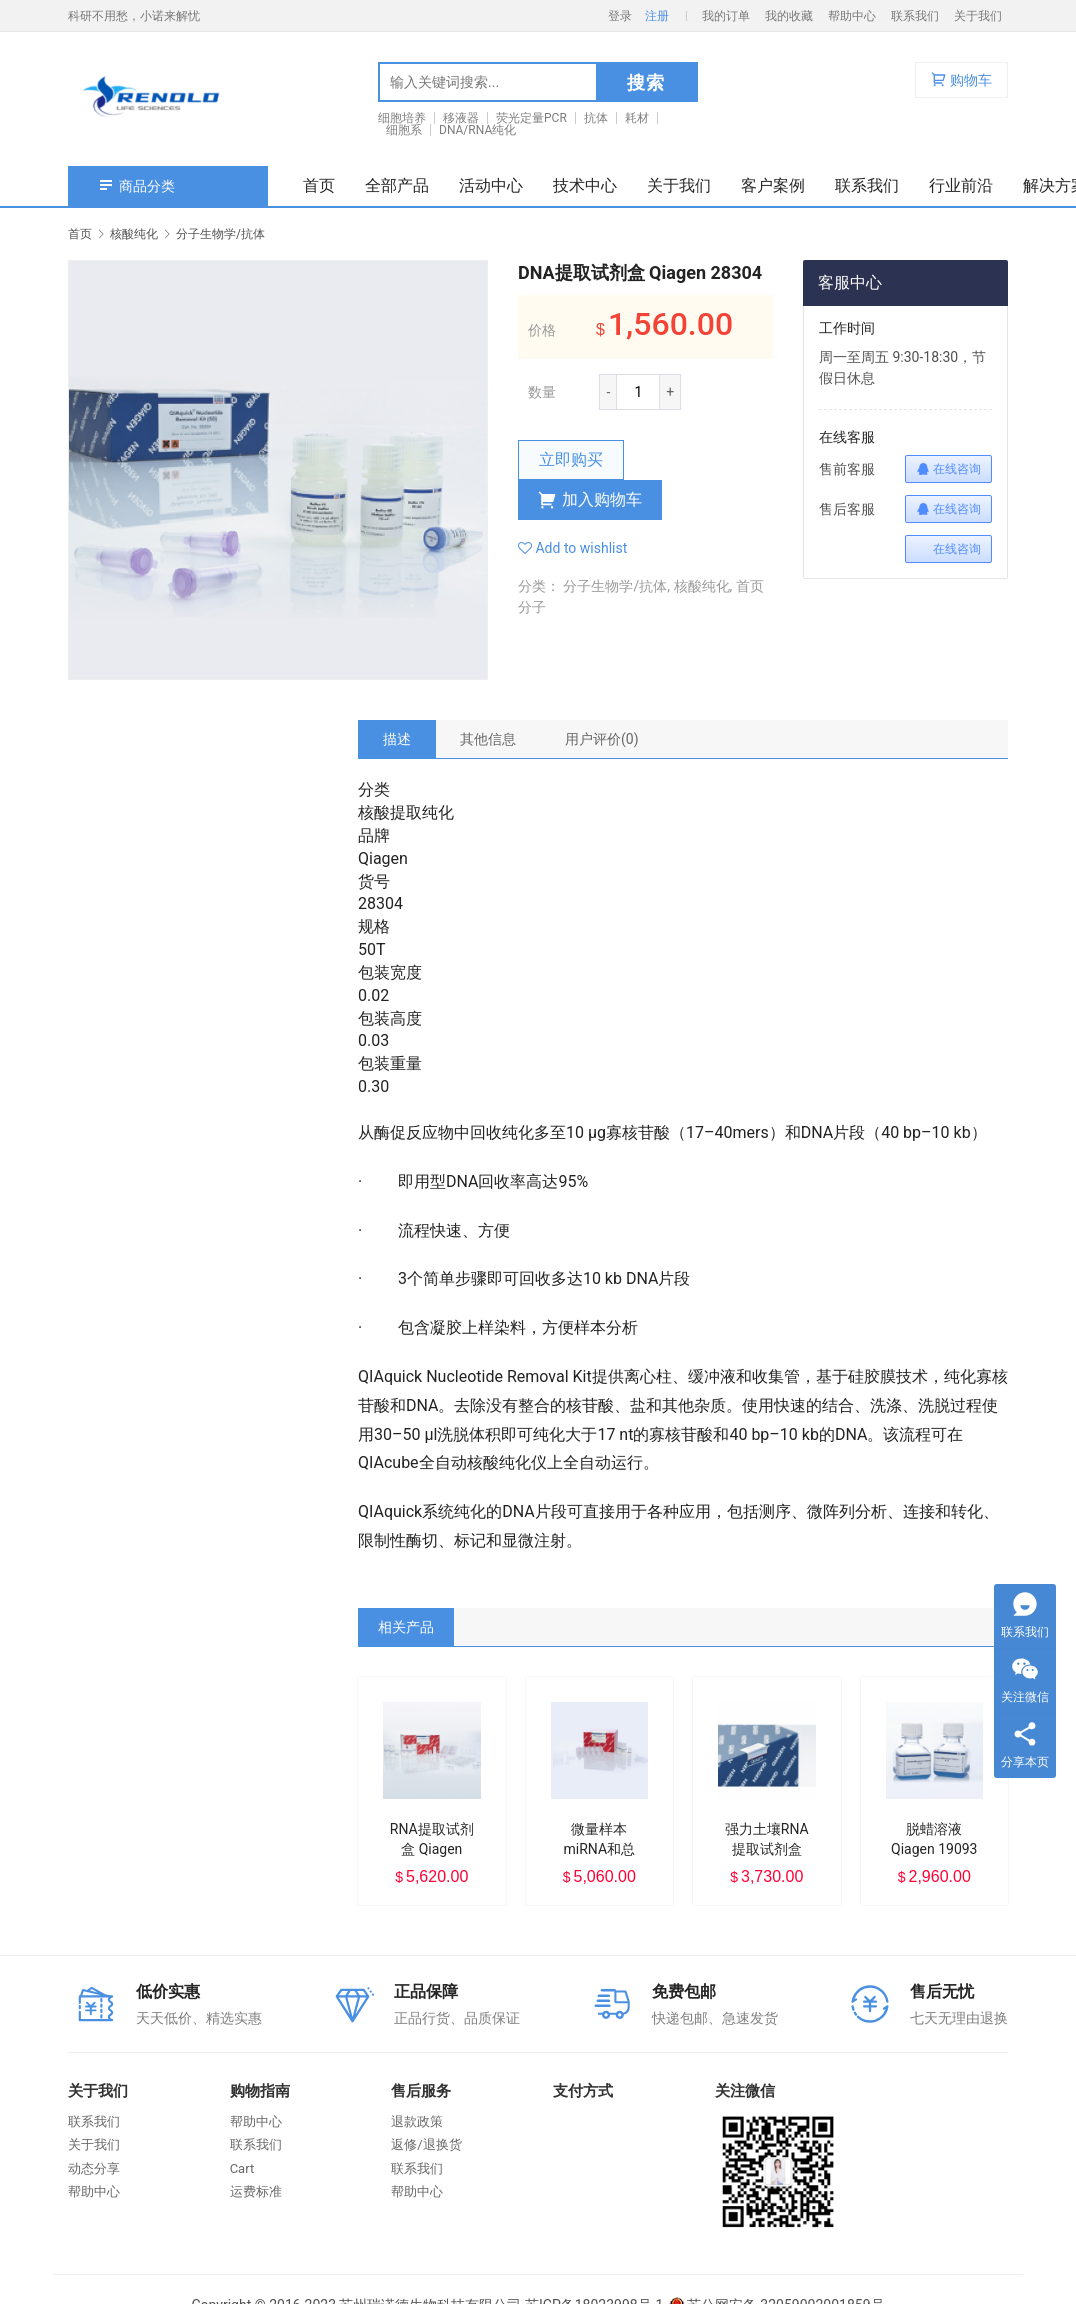 This screenshot has width=1076, height=2304. What do you see at coordinates (461, 118) in the screenshot?
I see `移液器` at bounding box center [461, 118].